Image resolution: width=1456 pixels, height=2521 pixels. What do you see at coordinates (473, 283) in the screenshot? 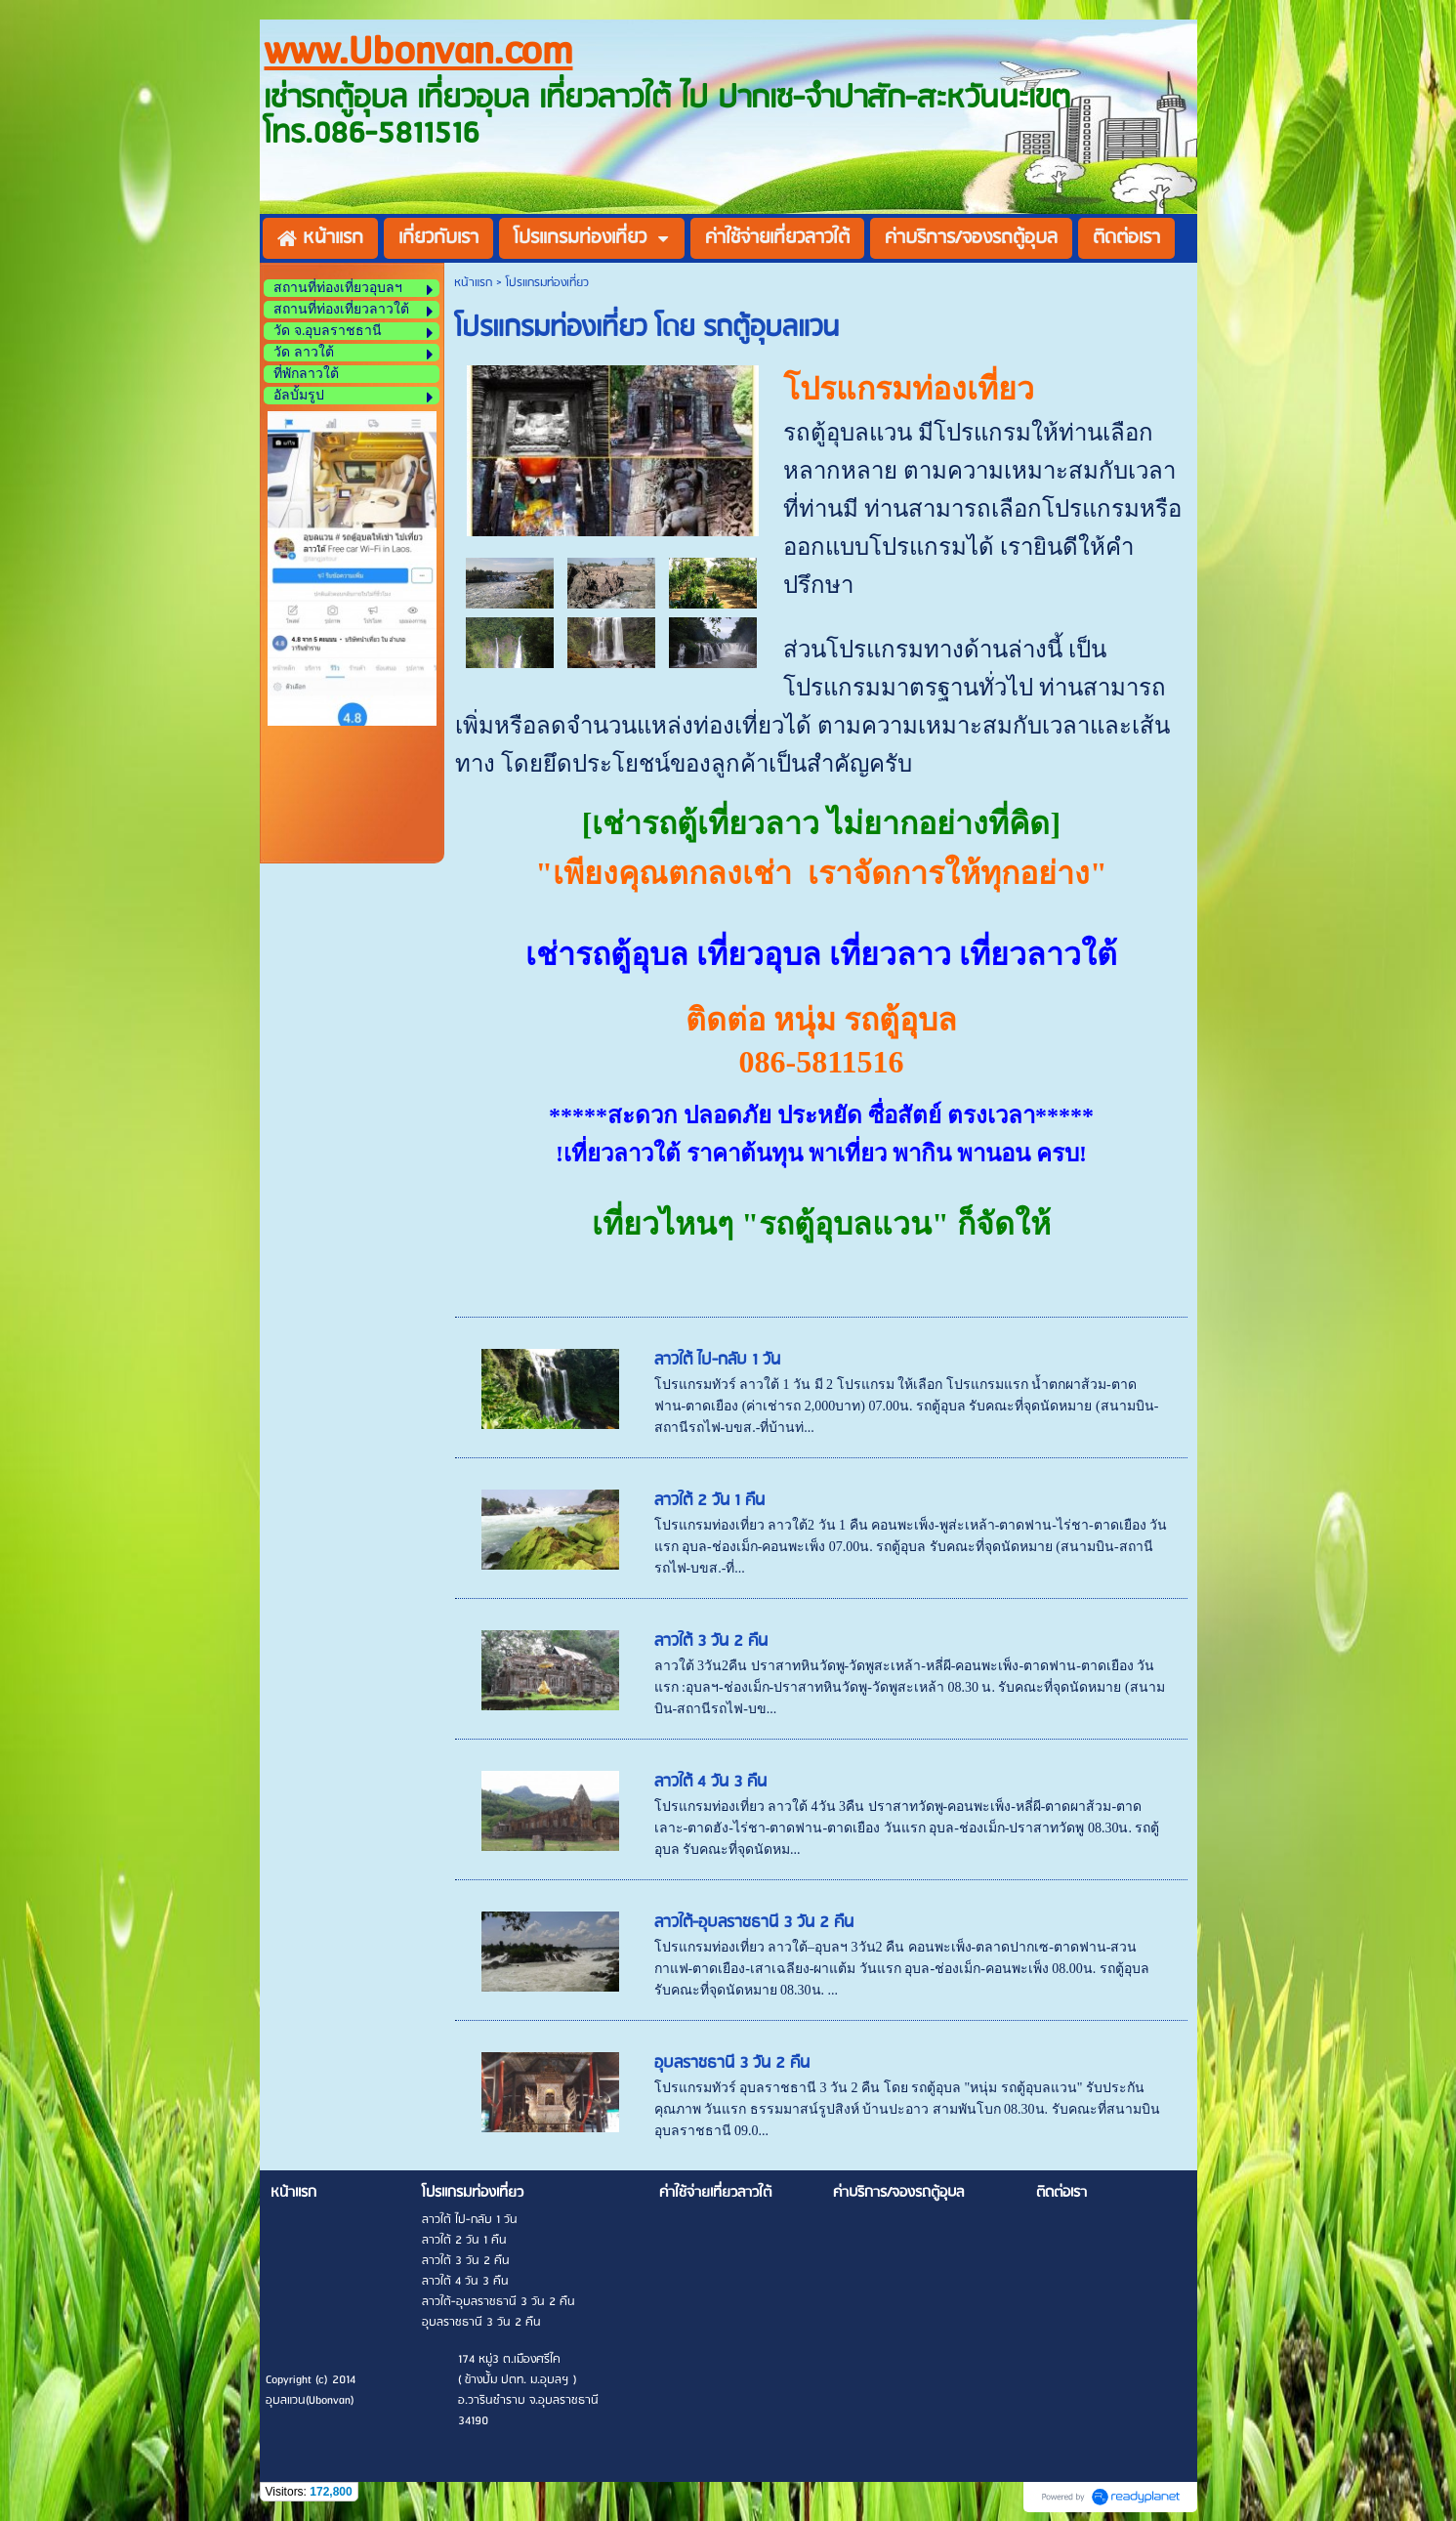
I see `หน้าแรก` at bounding box center [473, 283].